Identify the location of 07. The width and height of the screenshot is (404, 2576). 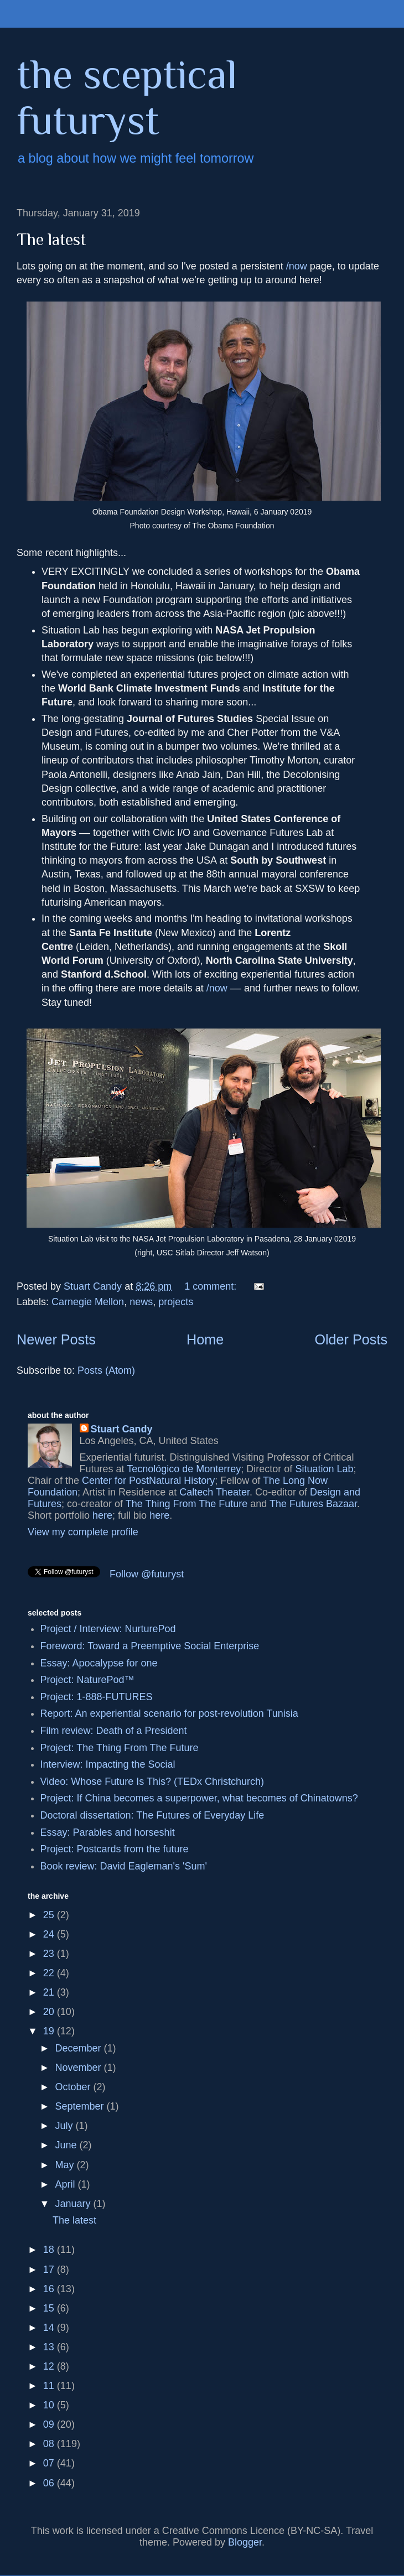
(50, 2463).